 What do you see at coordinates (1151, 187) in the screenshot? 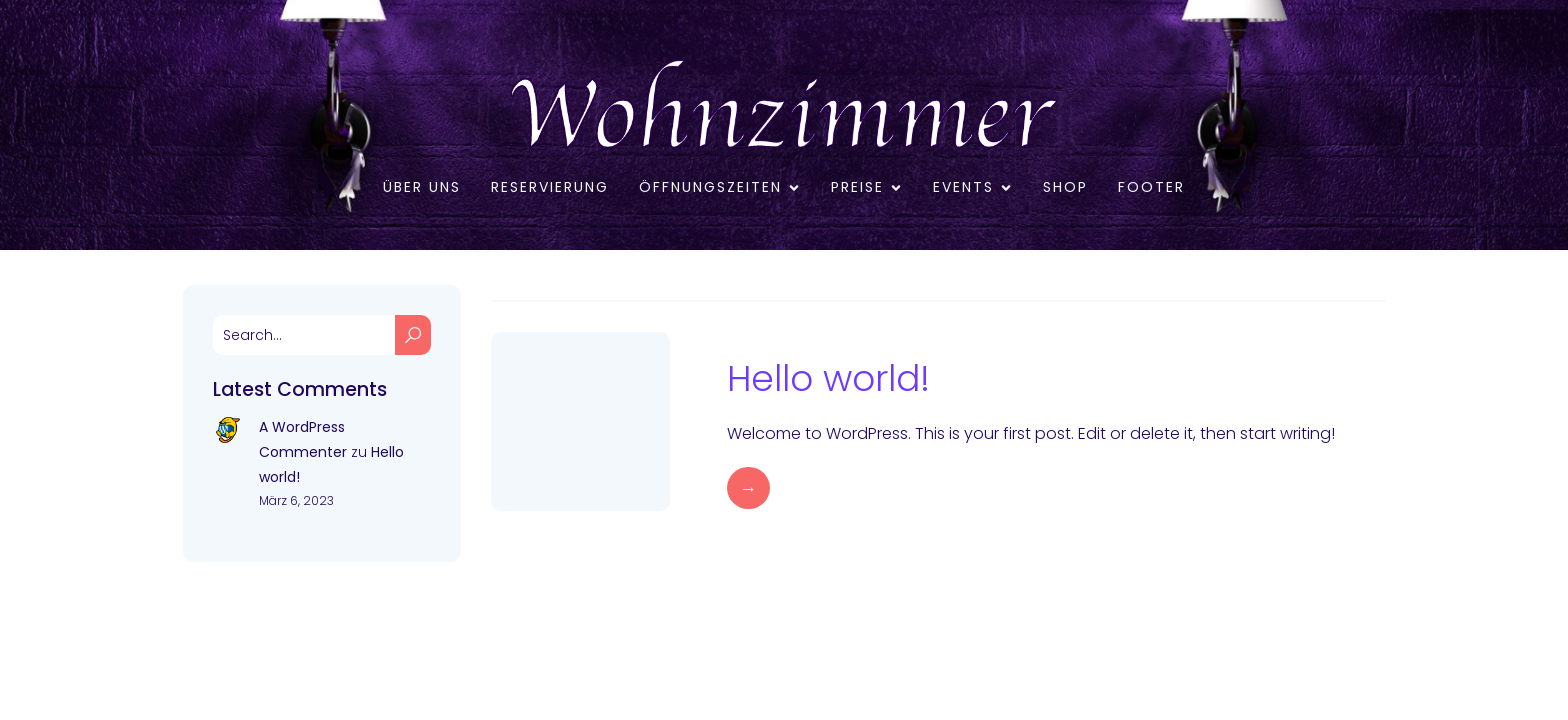
I see `Footer` at bounding box center [1151, 187].